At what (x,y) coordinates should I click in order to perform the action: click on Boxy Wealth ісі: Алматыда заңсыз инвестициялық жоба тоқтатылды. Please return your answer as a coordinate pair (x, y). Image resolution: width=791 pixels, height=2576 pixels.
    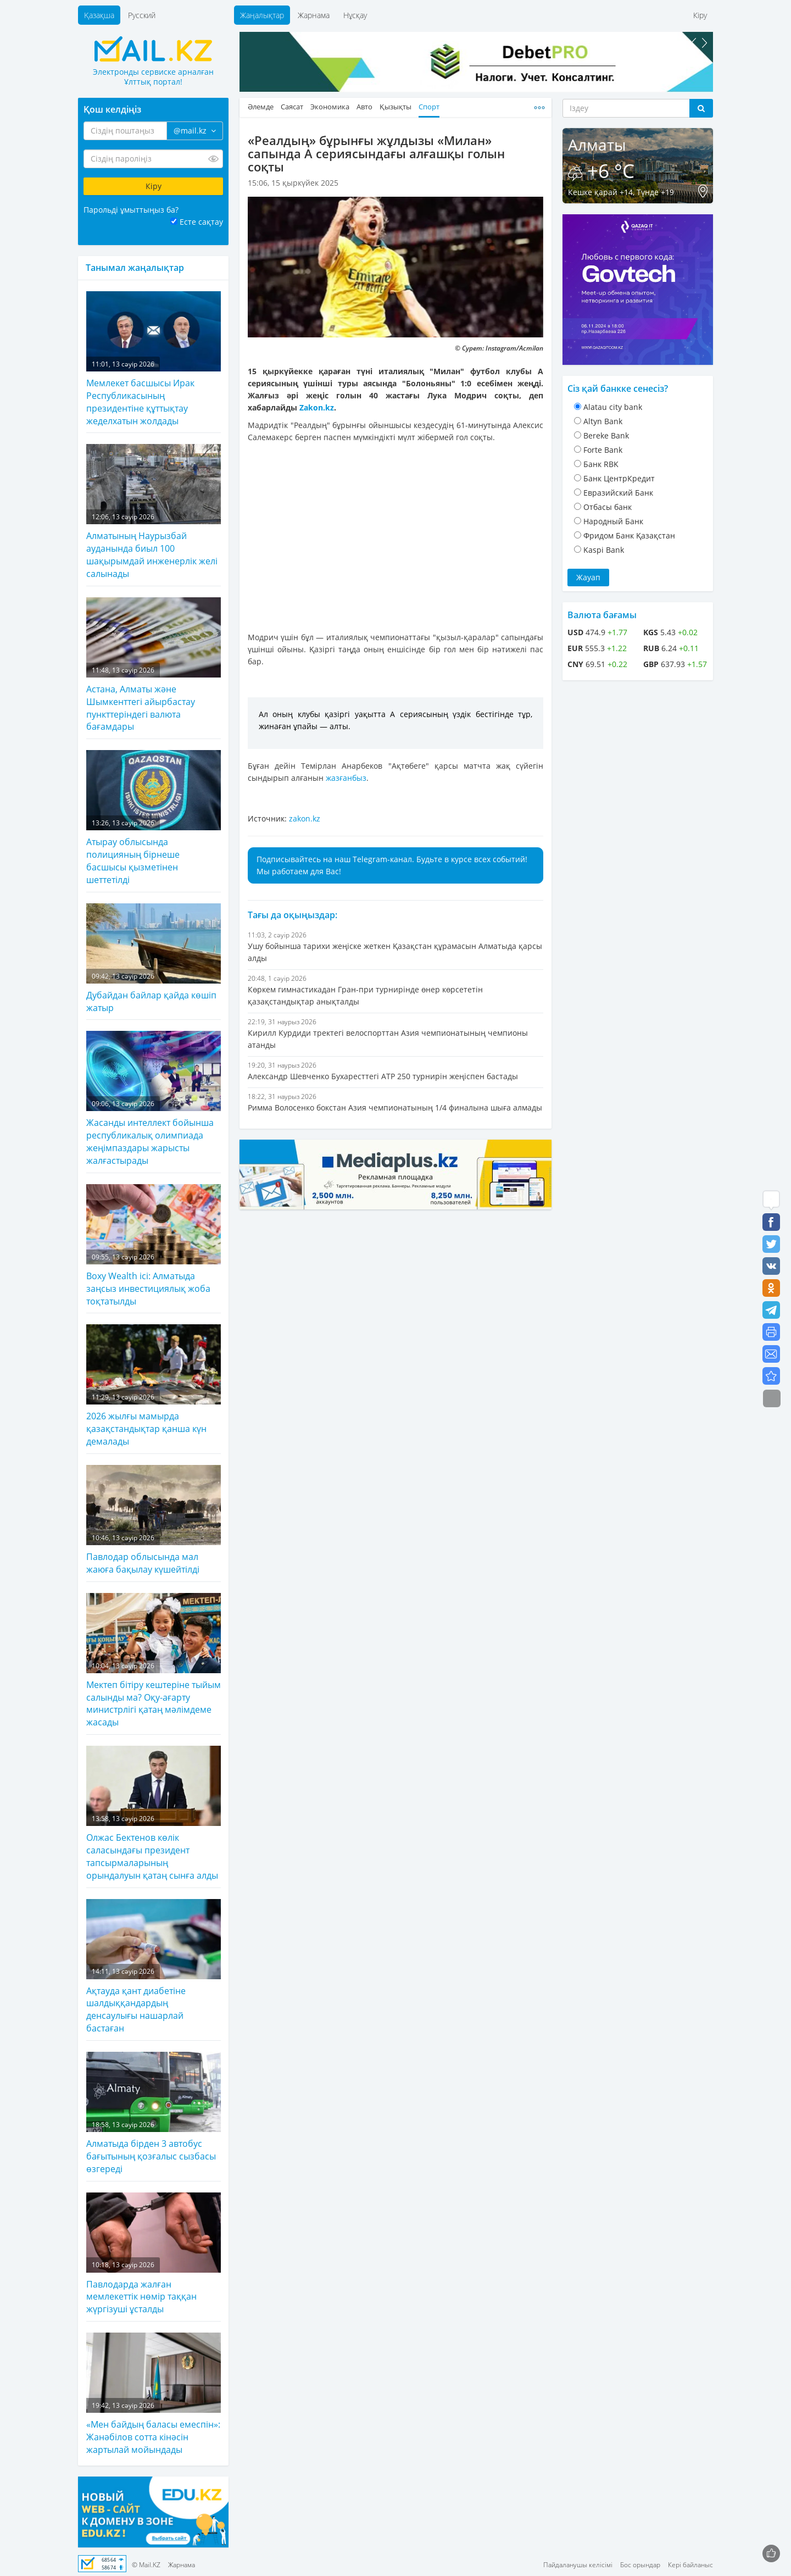
    Looking at the image, I should click on (153, 1245).